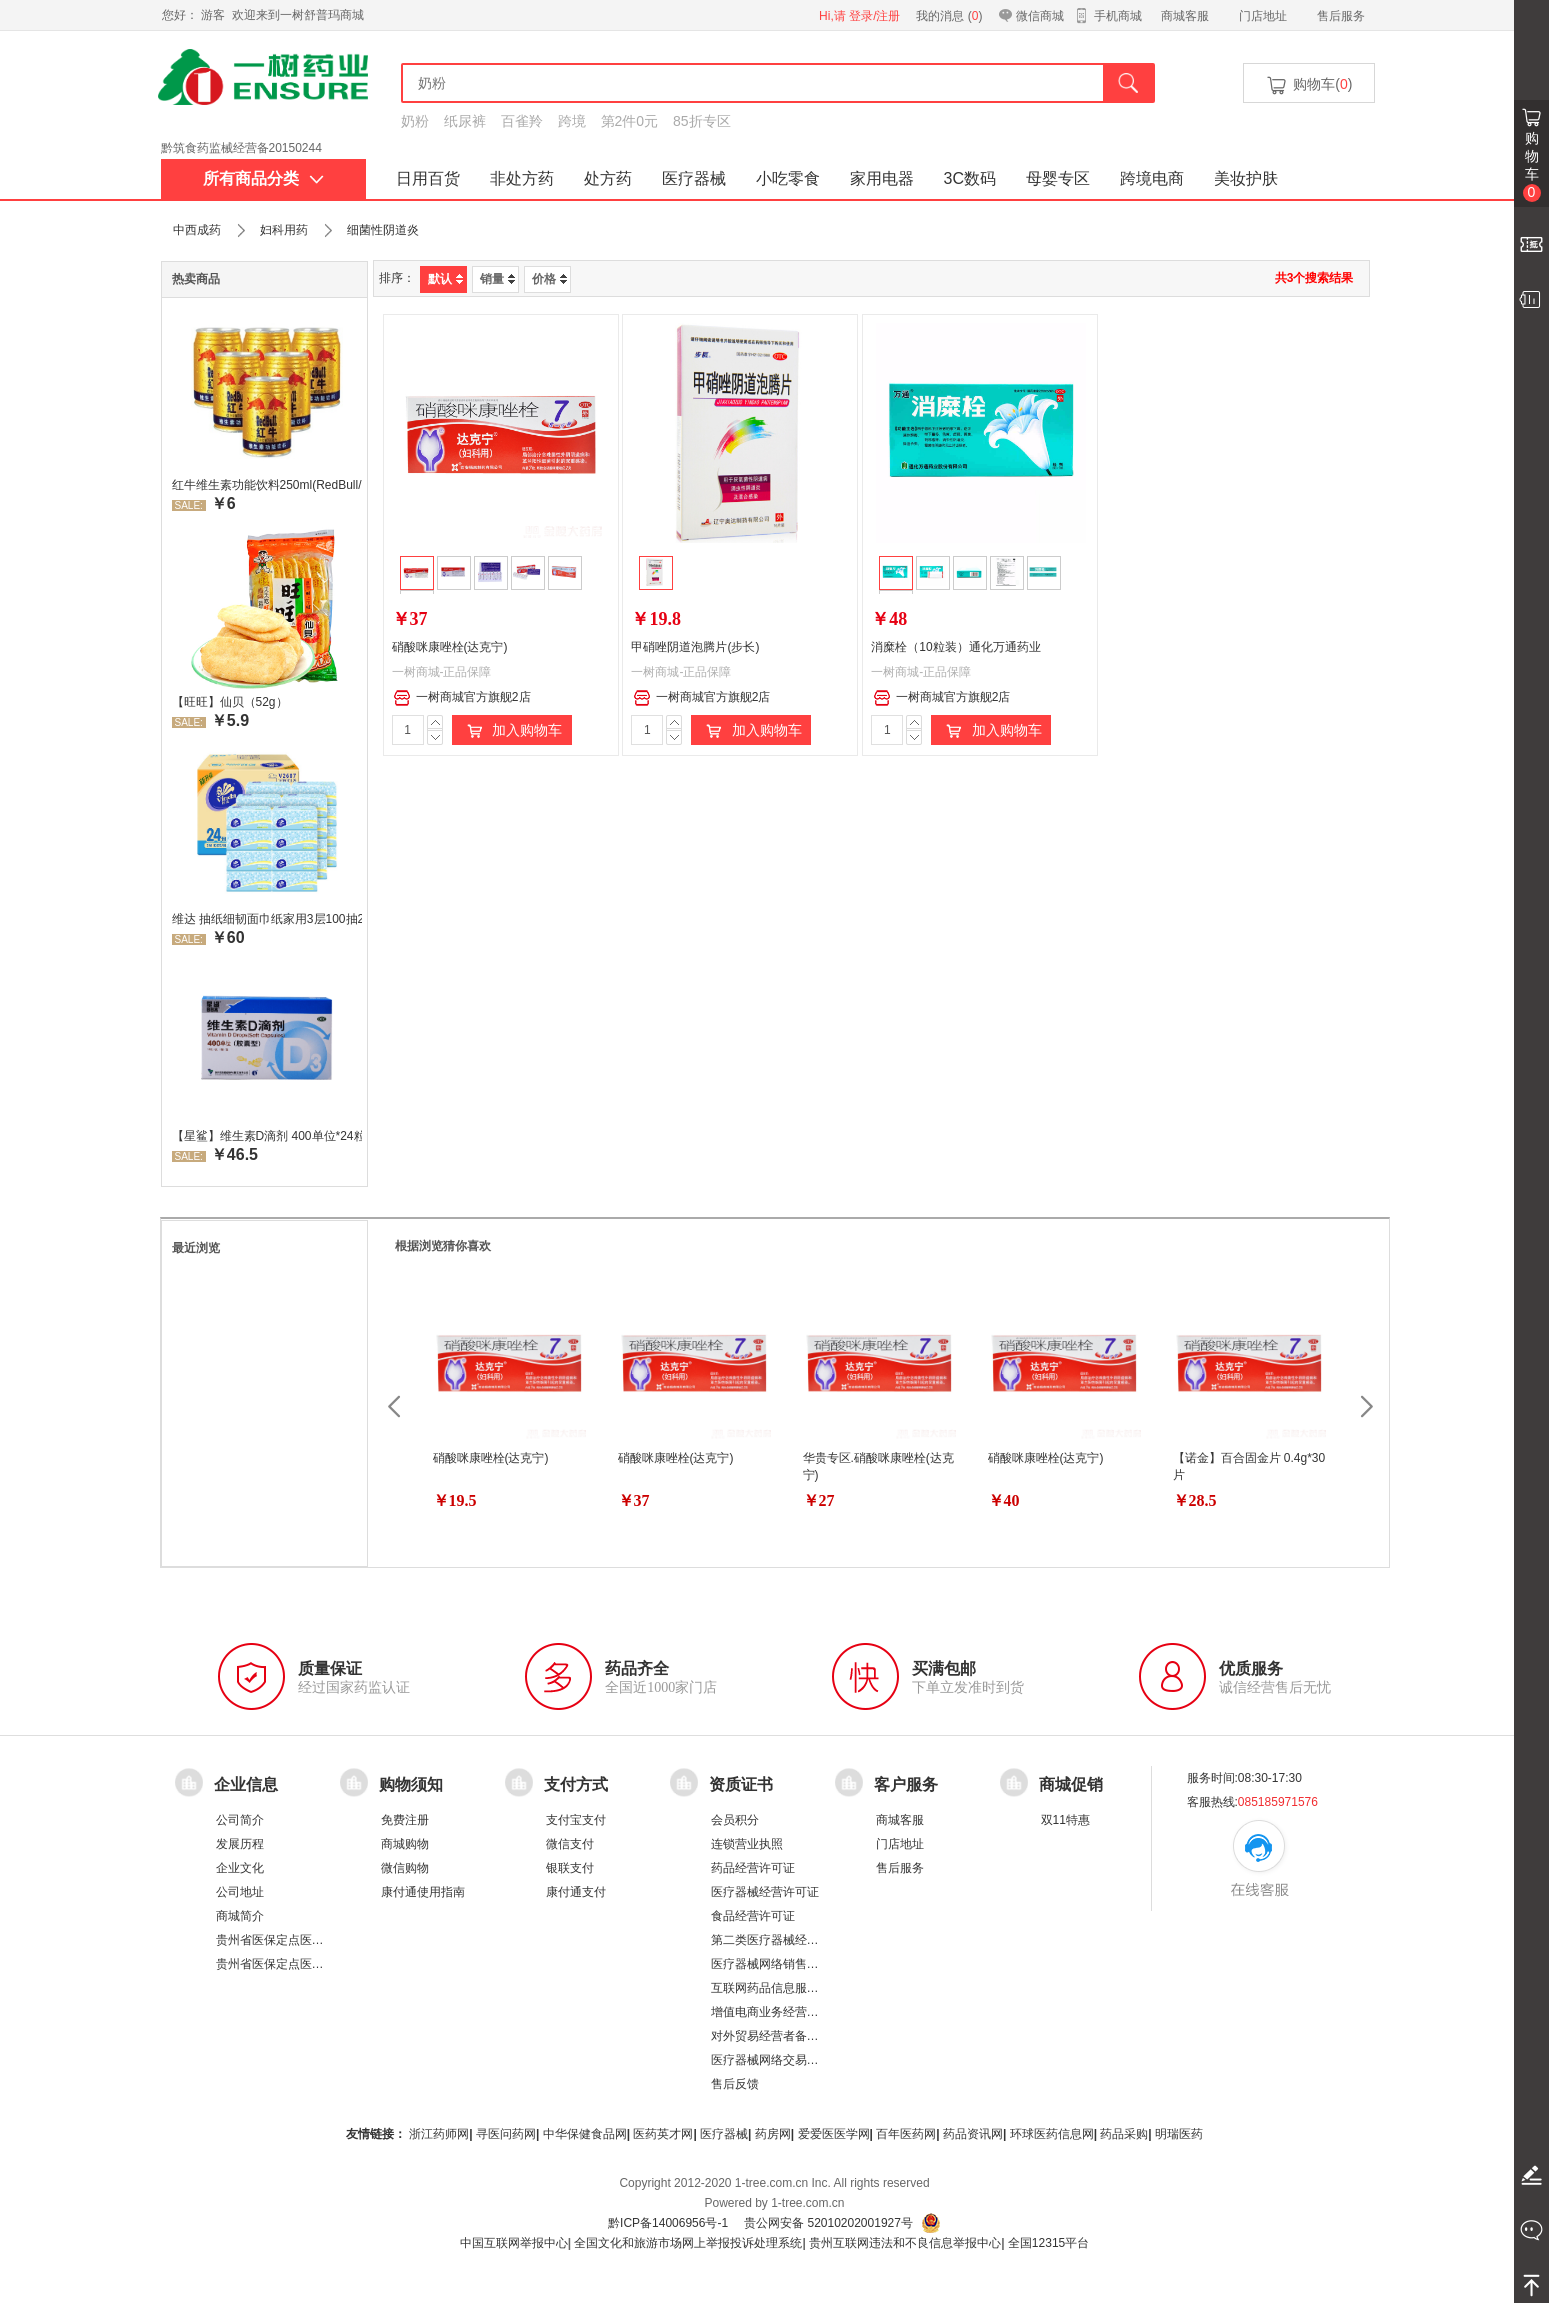  I want to click on 公司地址, so click(240, 1892).